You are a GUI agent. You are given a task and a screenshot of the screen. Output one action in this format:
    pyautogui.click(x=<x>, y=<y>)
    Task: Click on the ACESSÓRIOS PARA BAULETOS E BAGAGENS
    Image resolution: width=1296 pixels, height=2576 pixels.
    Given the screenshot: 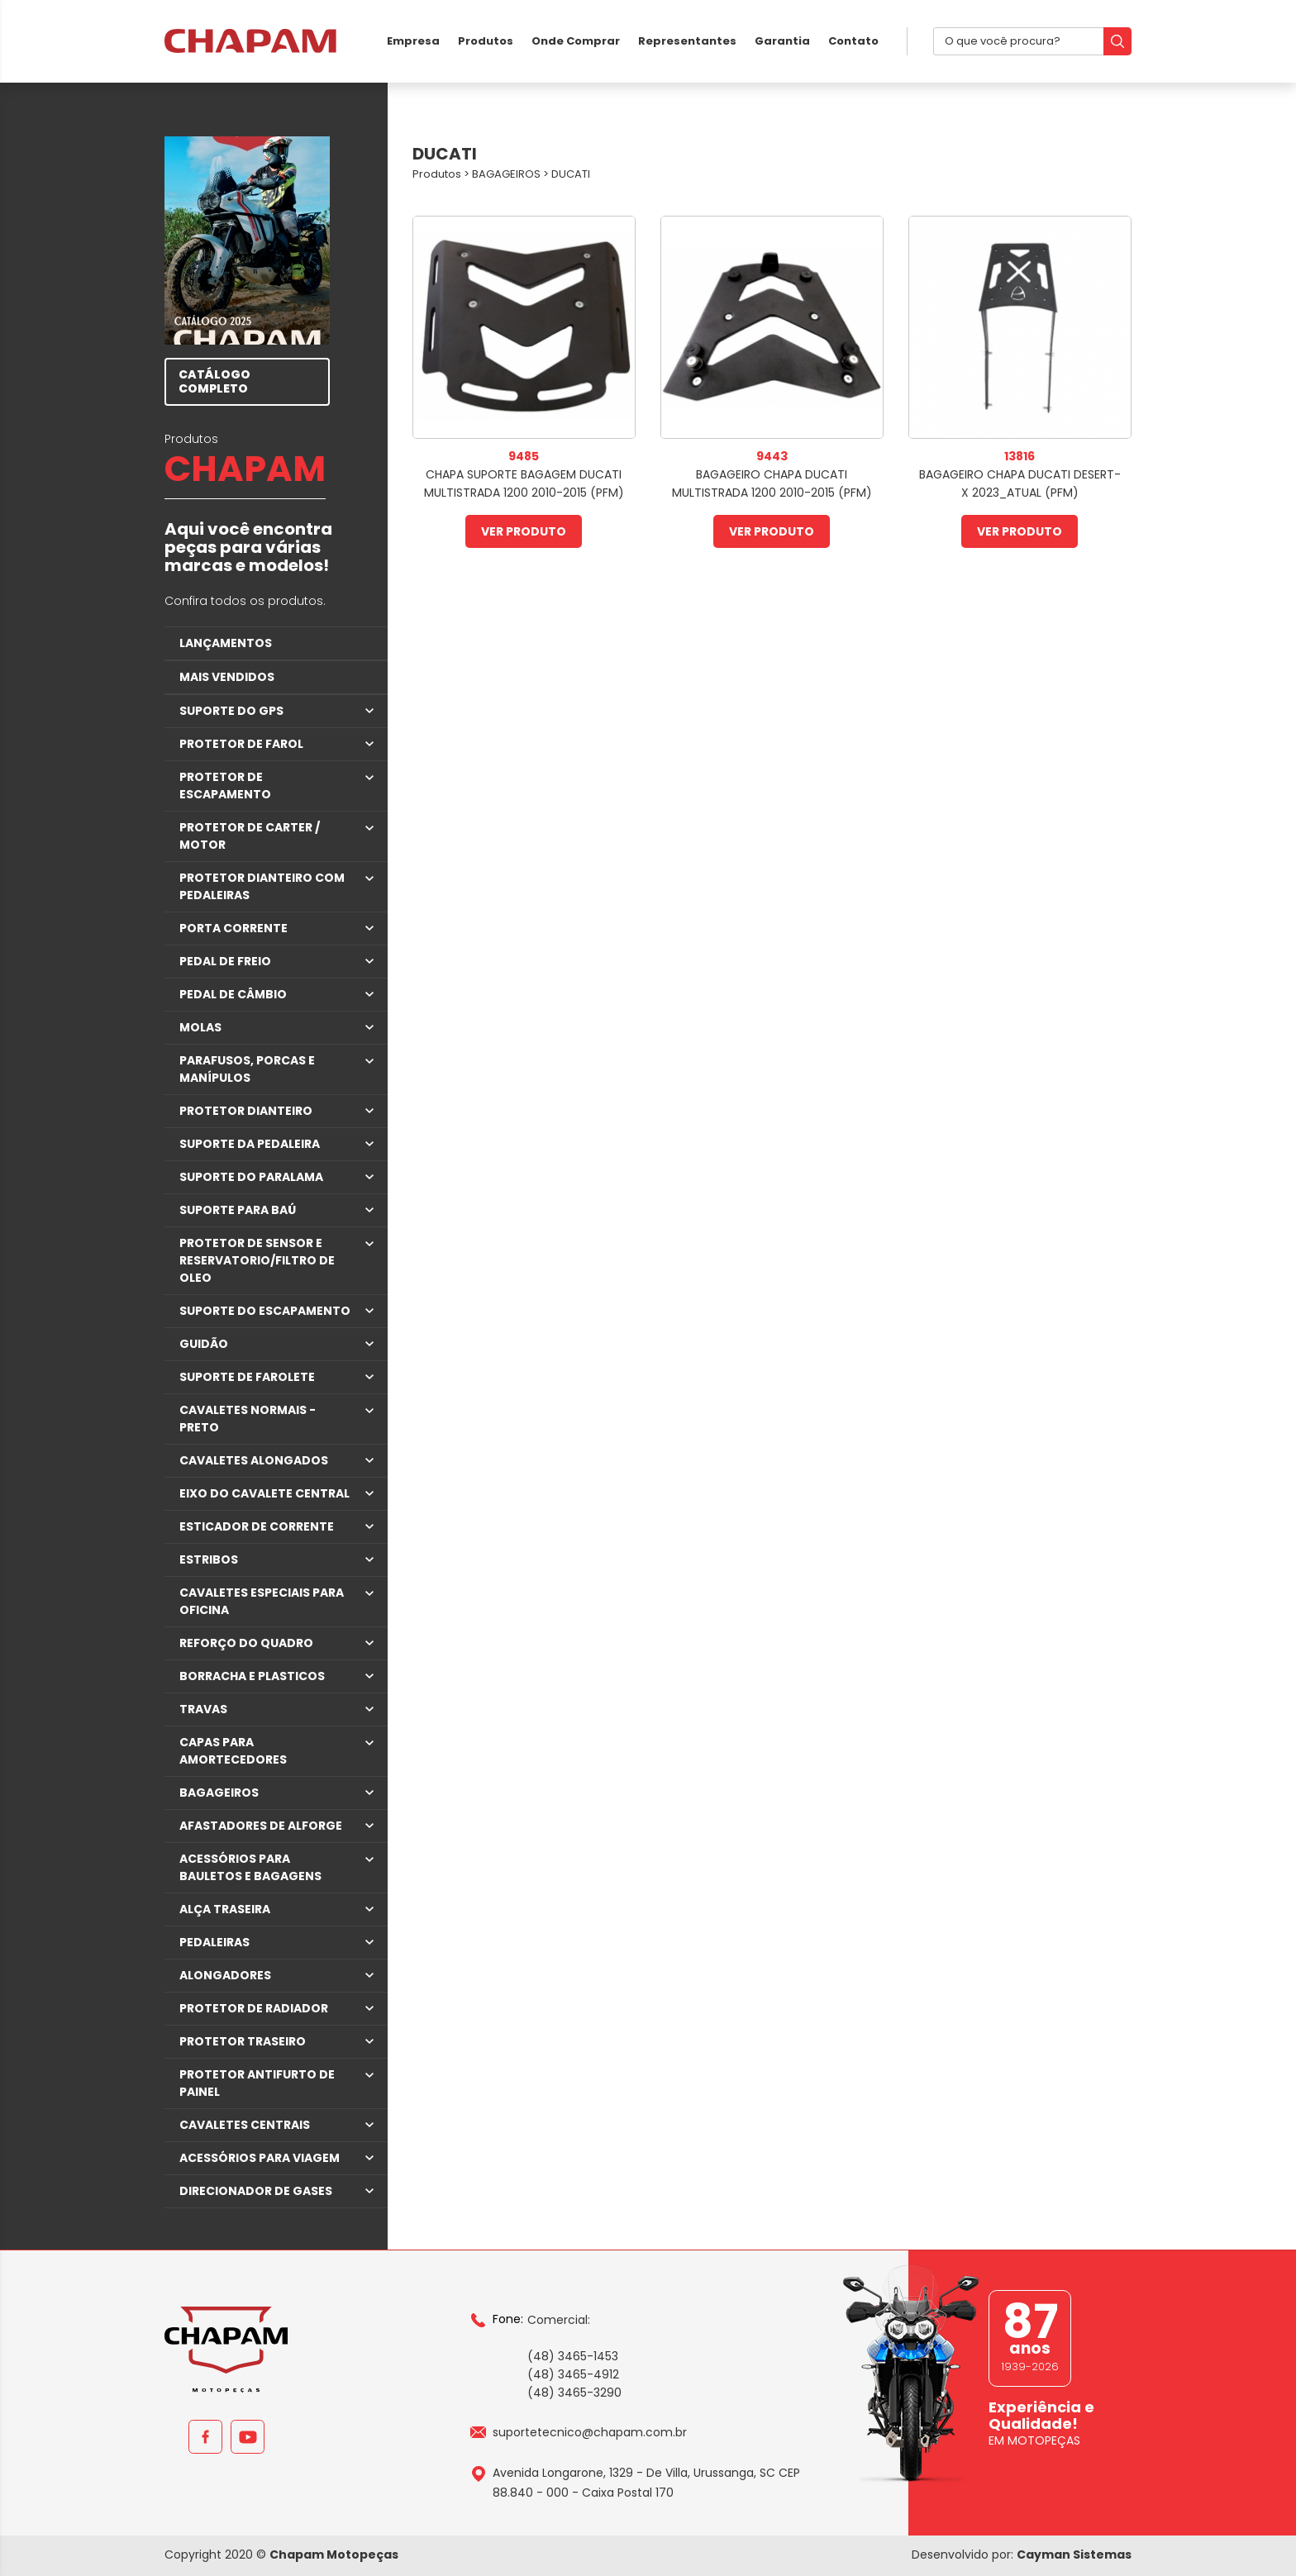 What is the action you would take?
    pyautogui.click(x=250, y=1867)
    